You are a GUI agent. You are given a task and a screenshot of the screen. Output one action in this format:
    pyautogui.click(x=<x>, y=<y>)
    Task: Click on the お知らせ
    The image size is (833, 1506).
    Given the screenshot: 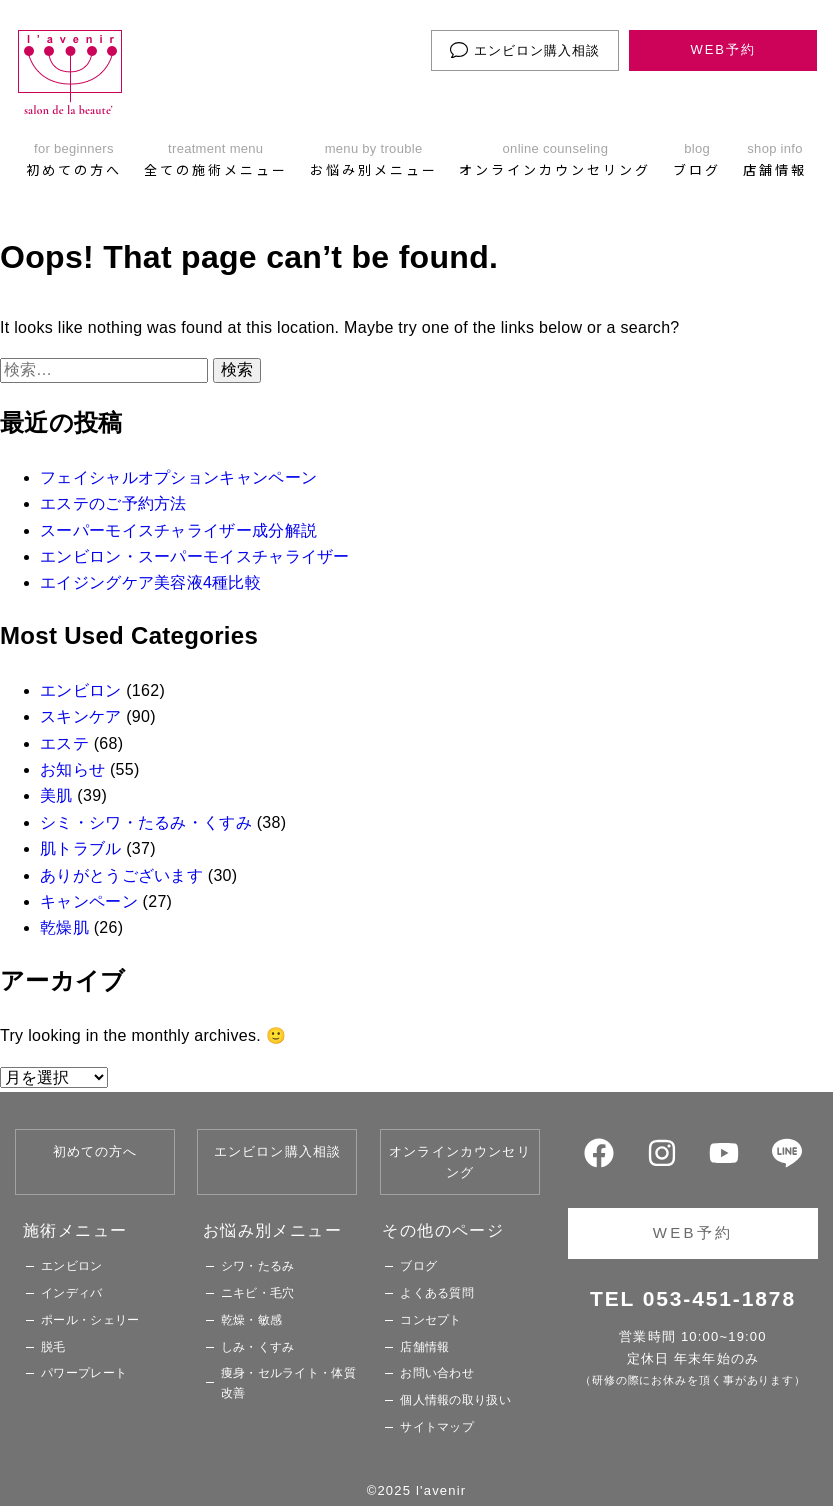 What is the action you would take?
    pyautogui.click(x=72, y=769)
    